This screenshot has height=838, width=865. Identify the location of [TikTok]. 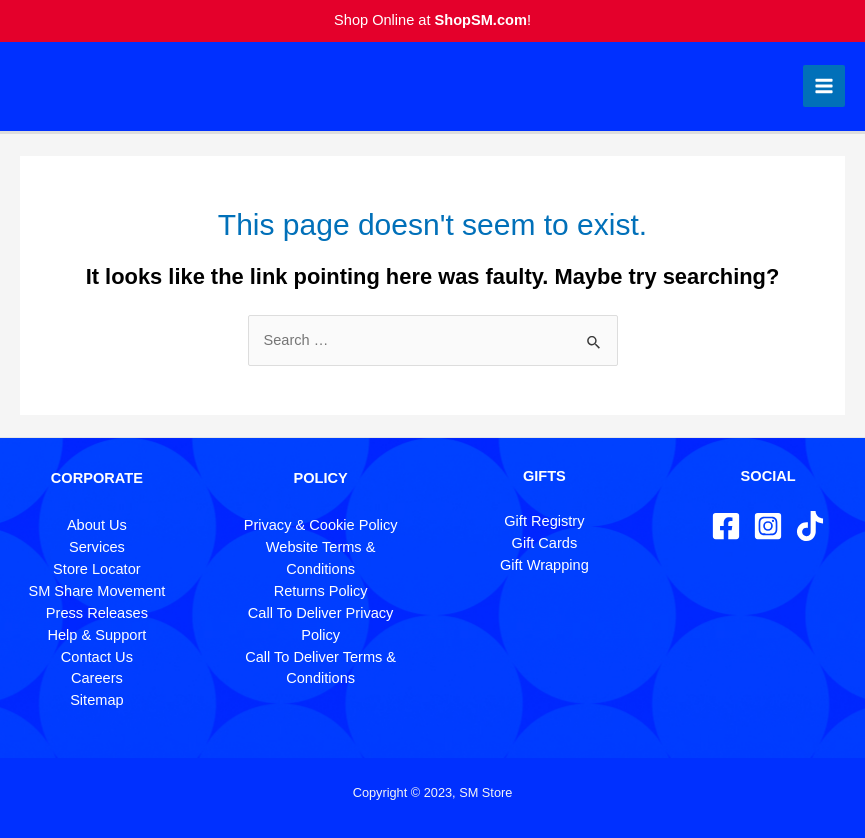
(810, 526).